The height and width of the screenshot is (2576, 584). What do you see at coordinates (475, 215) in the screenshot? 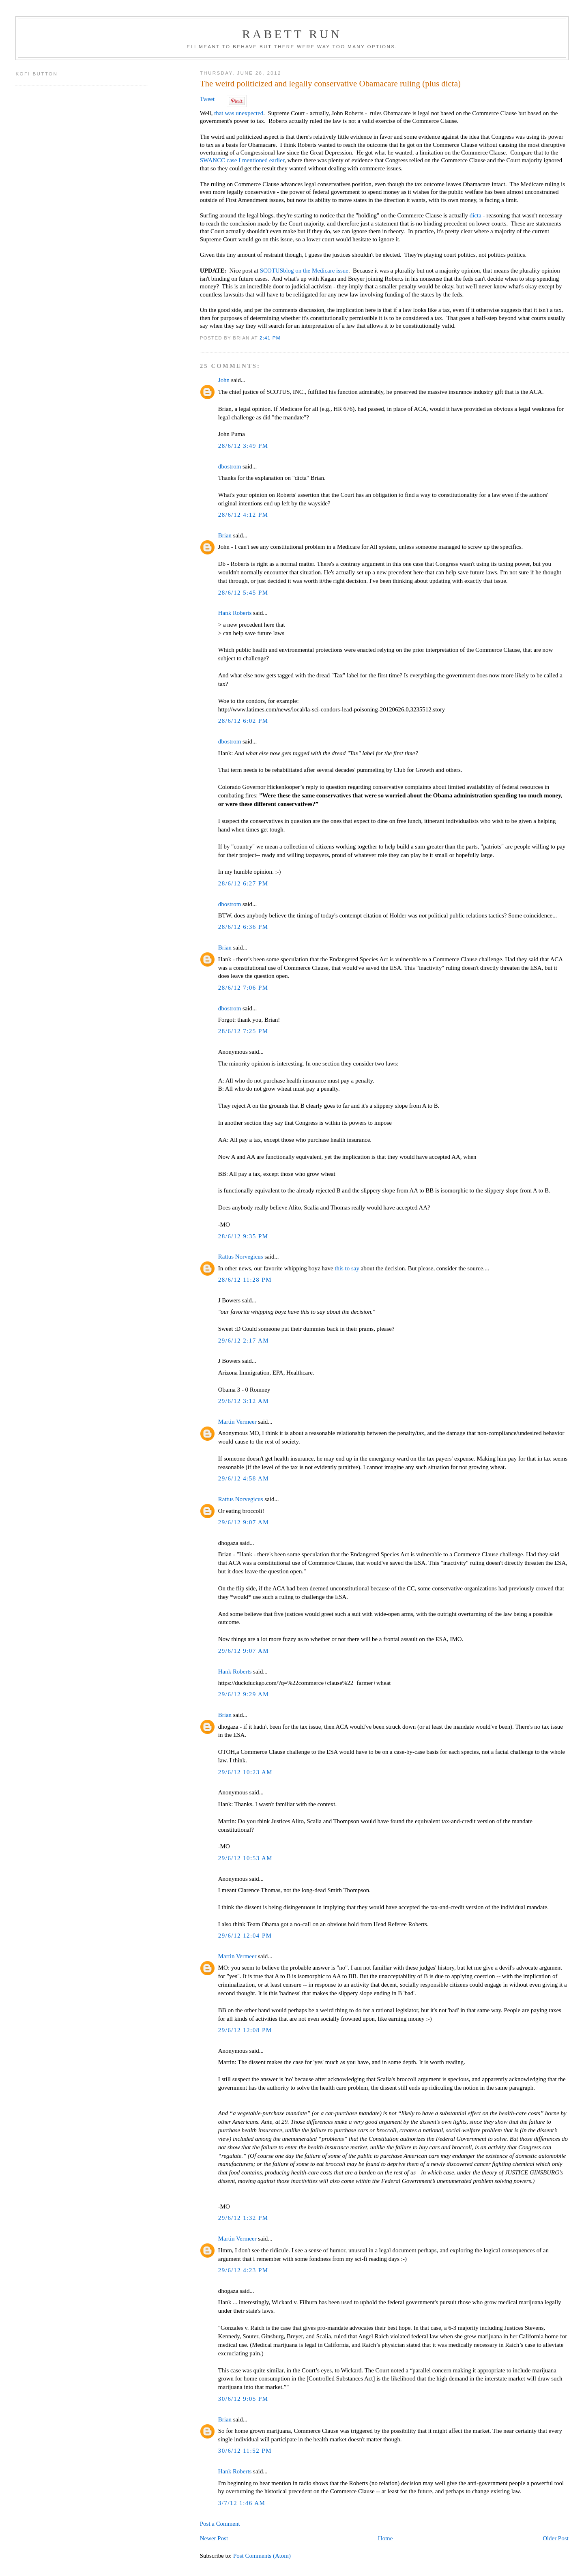
I see `dicta` at bounding box center [475, 215].